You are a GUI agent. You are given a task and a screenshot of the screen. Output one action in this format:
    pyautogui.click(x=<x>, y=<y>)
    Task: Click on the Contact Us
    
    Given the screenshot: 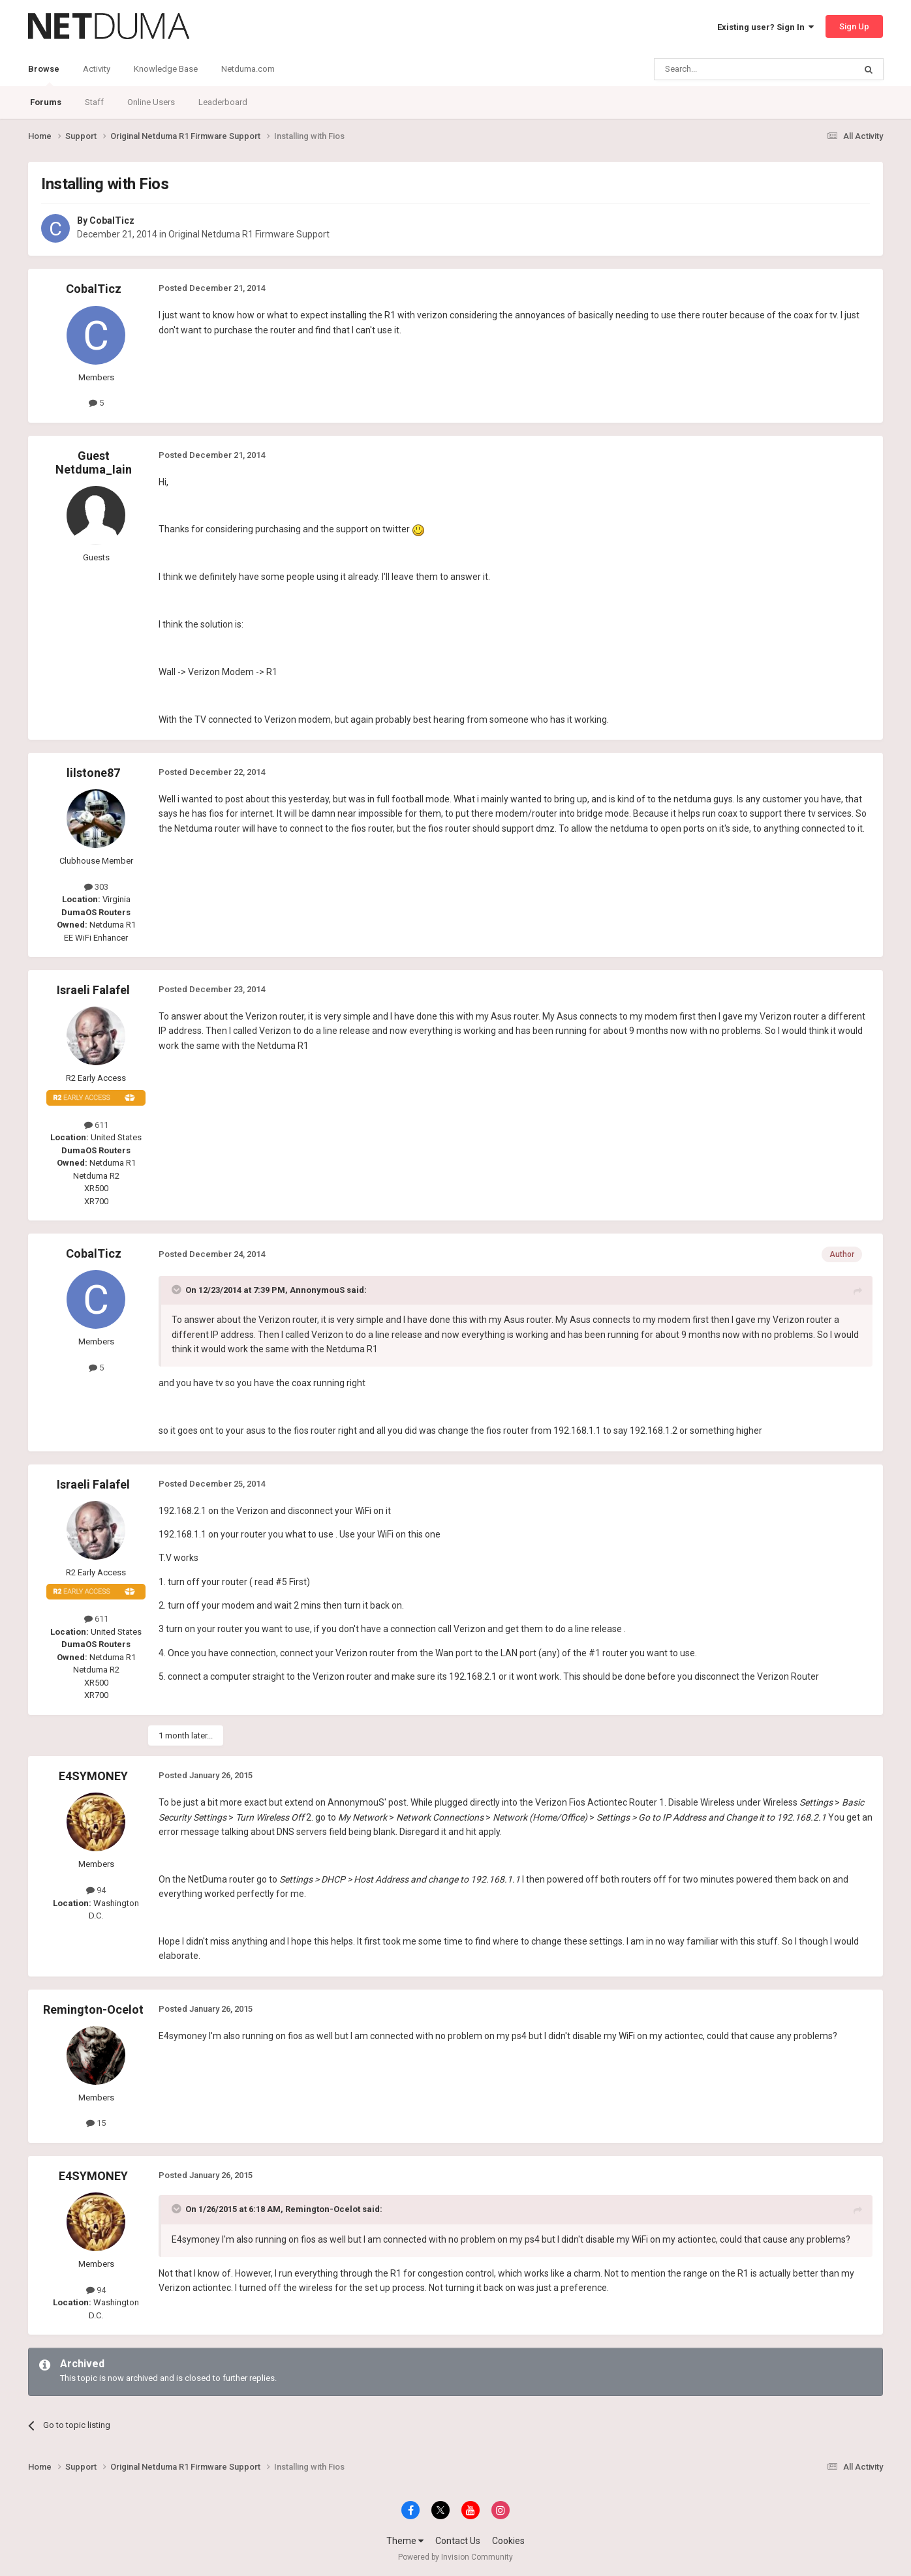 What is the action you would take?
    pyautogui.click(x=457, y=2541)
    